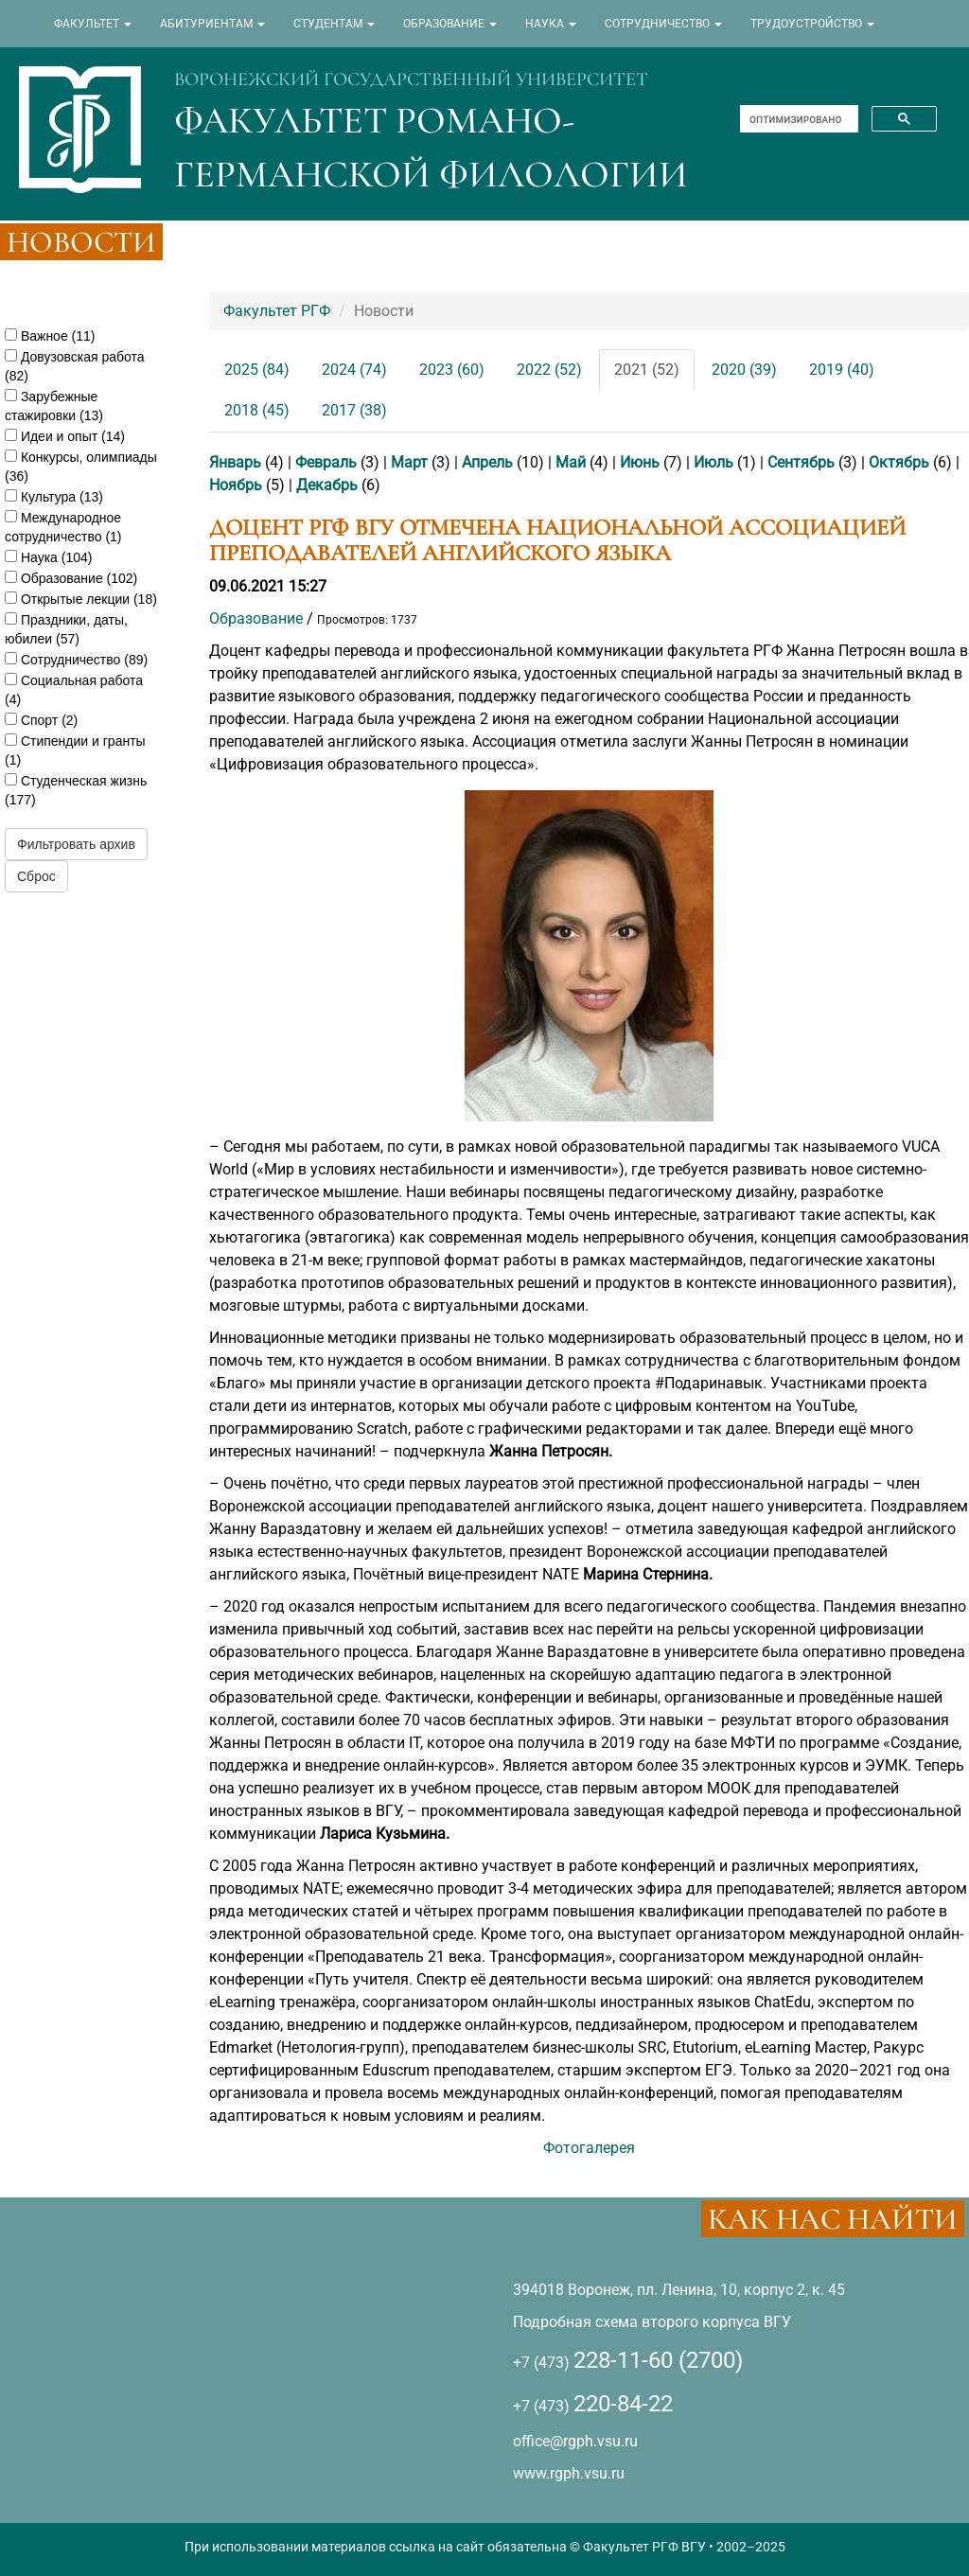 Image resolution: width=969 pixels, height=2576 pixels. I want to click on Апрель, so click(487, 462).